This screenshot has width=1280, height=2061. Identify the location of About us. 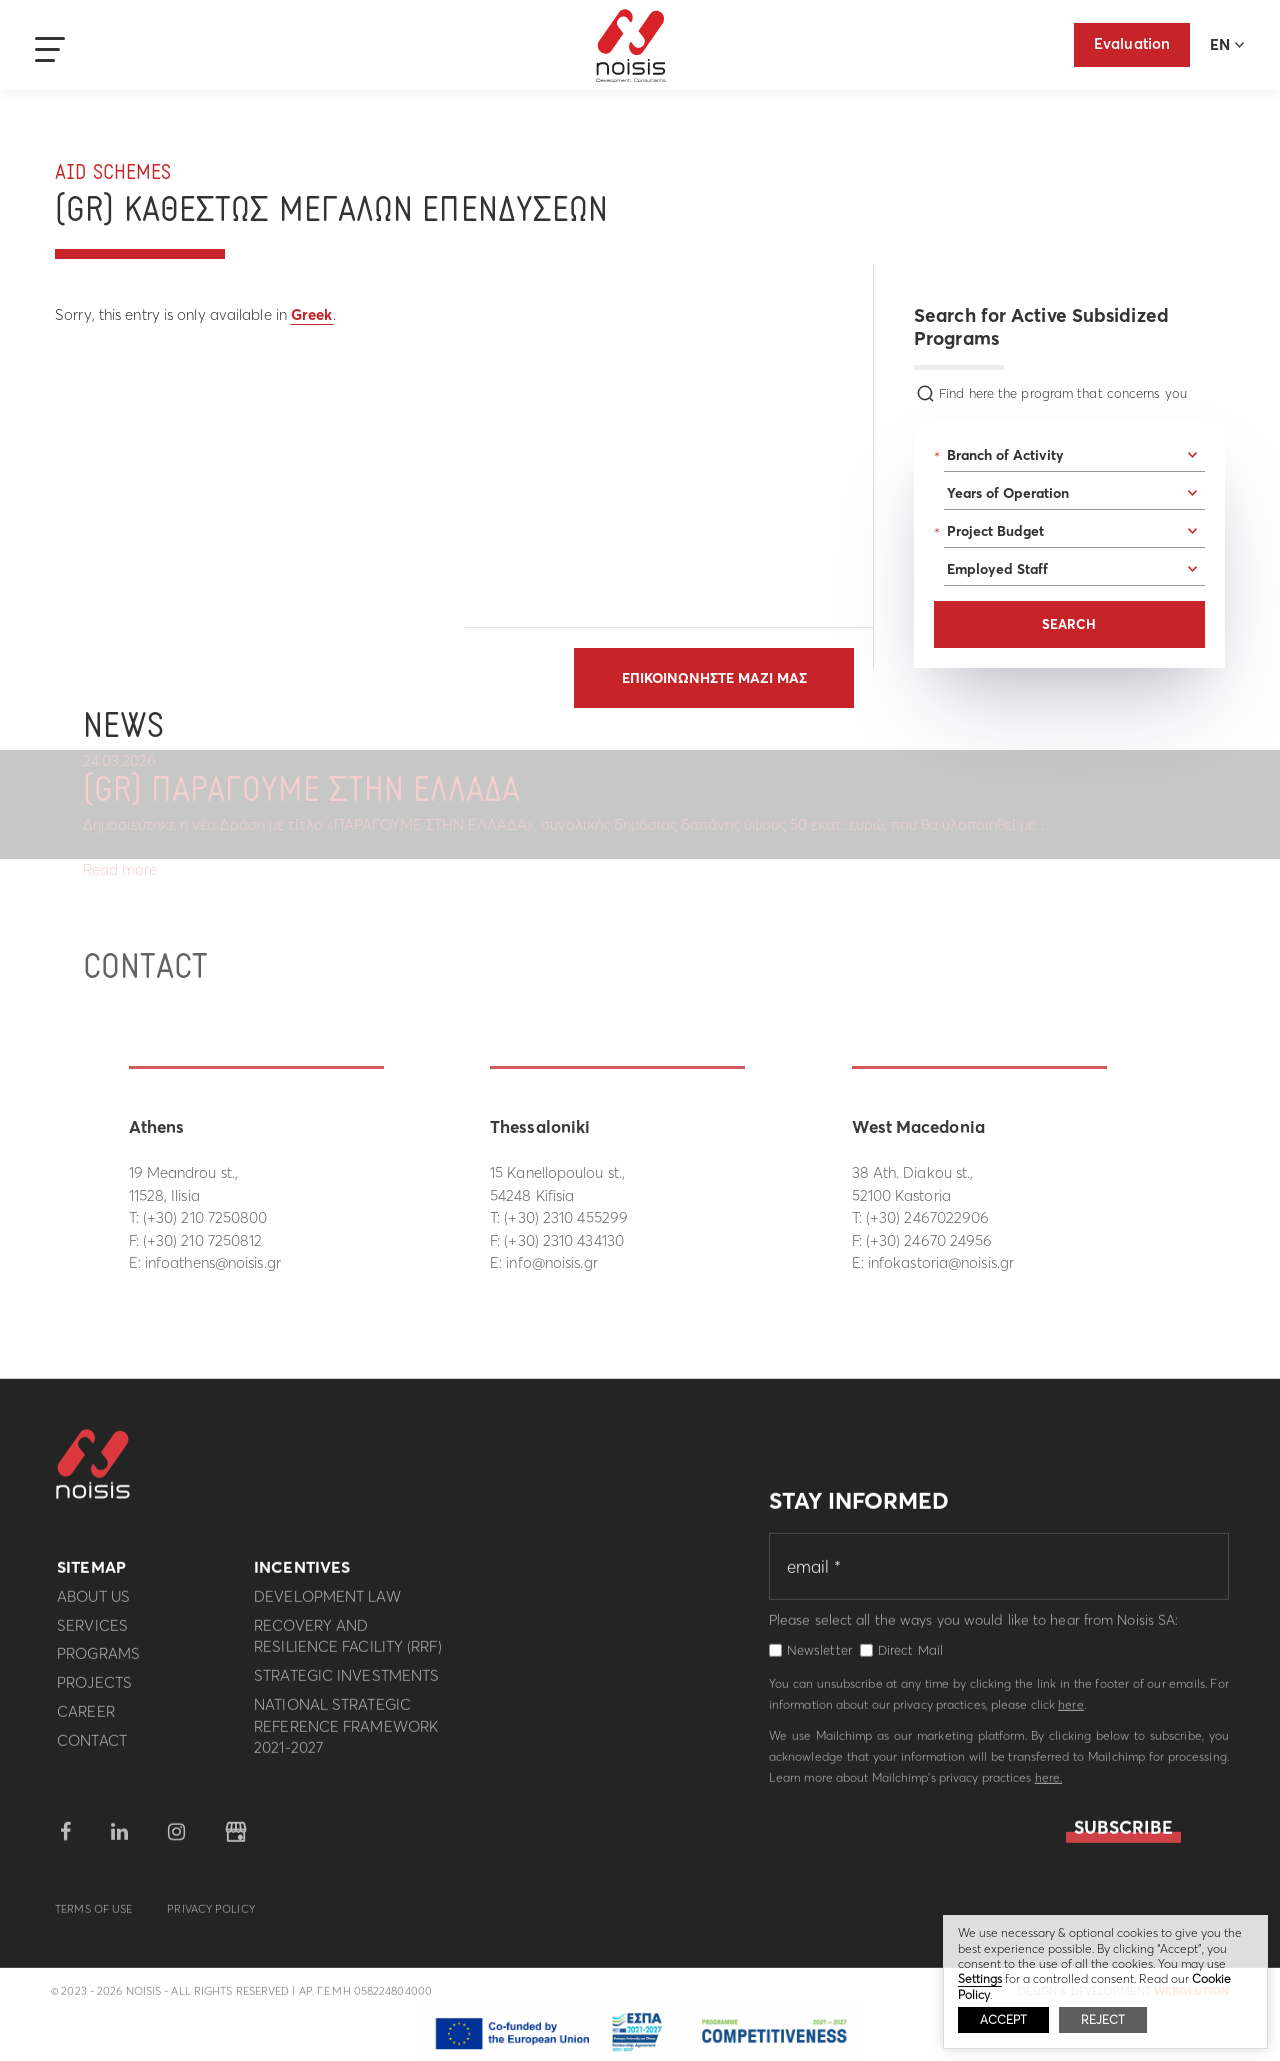
(93, 1605).